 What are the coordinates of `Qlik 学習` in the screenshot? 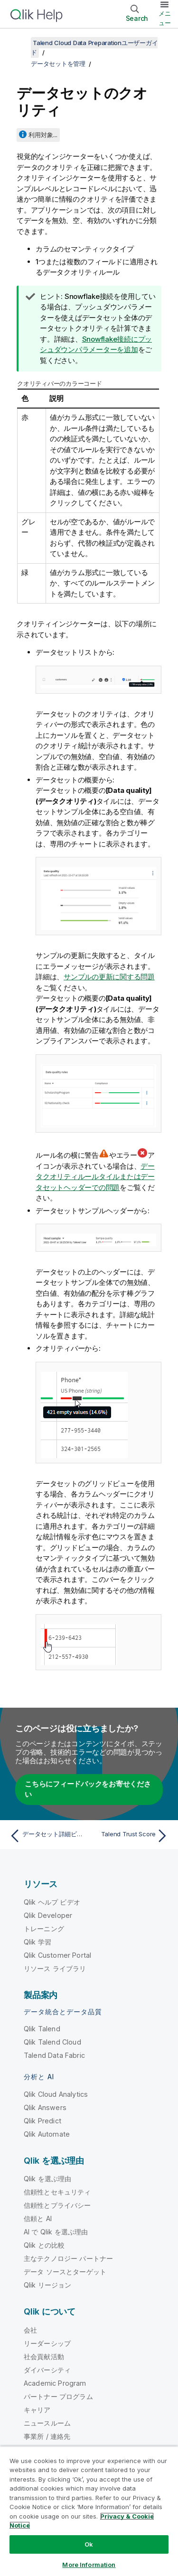 It's located at (37, 1942).